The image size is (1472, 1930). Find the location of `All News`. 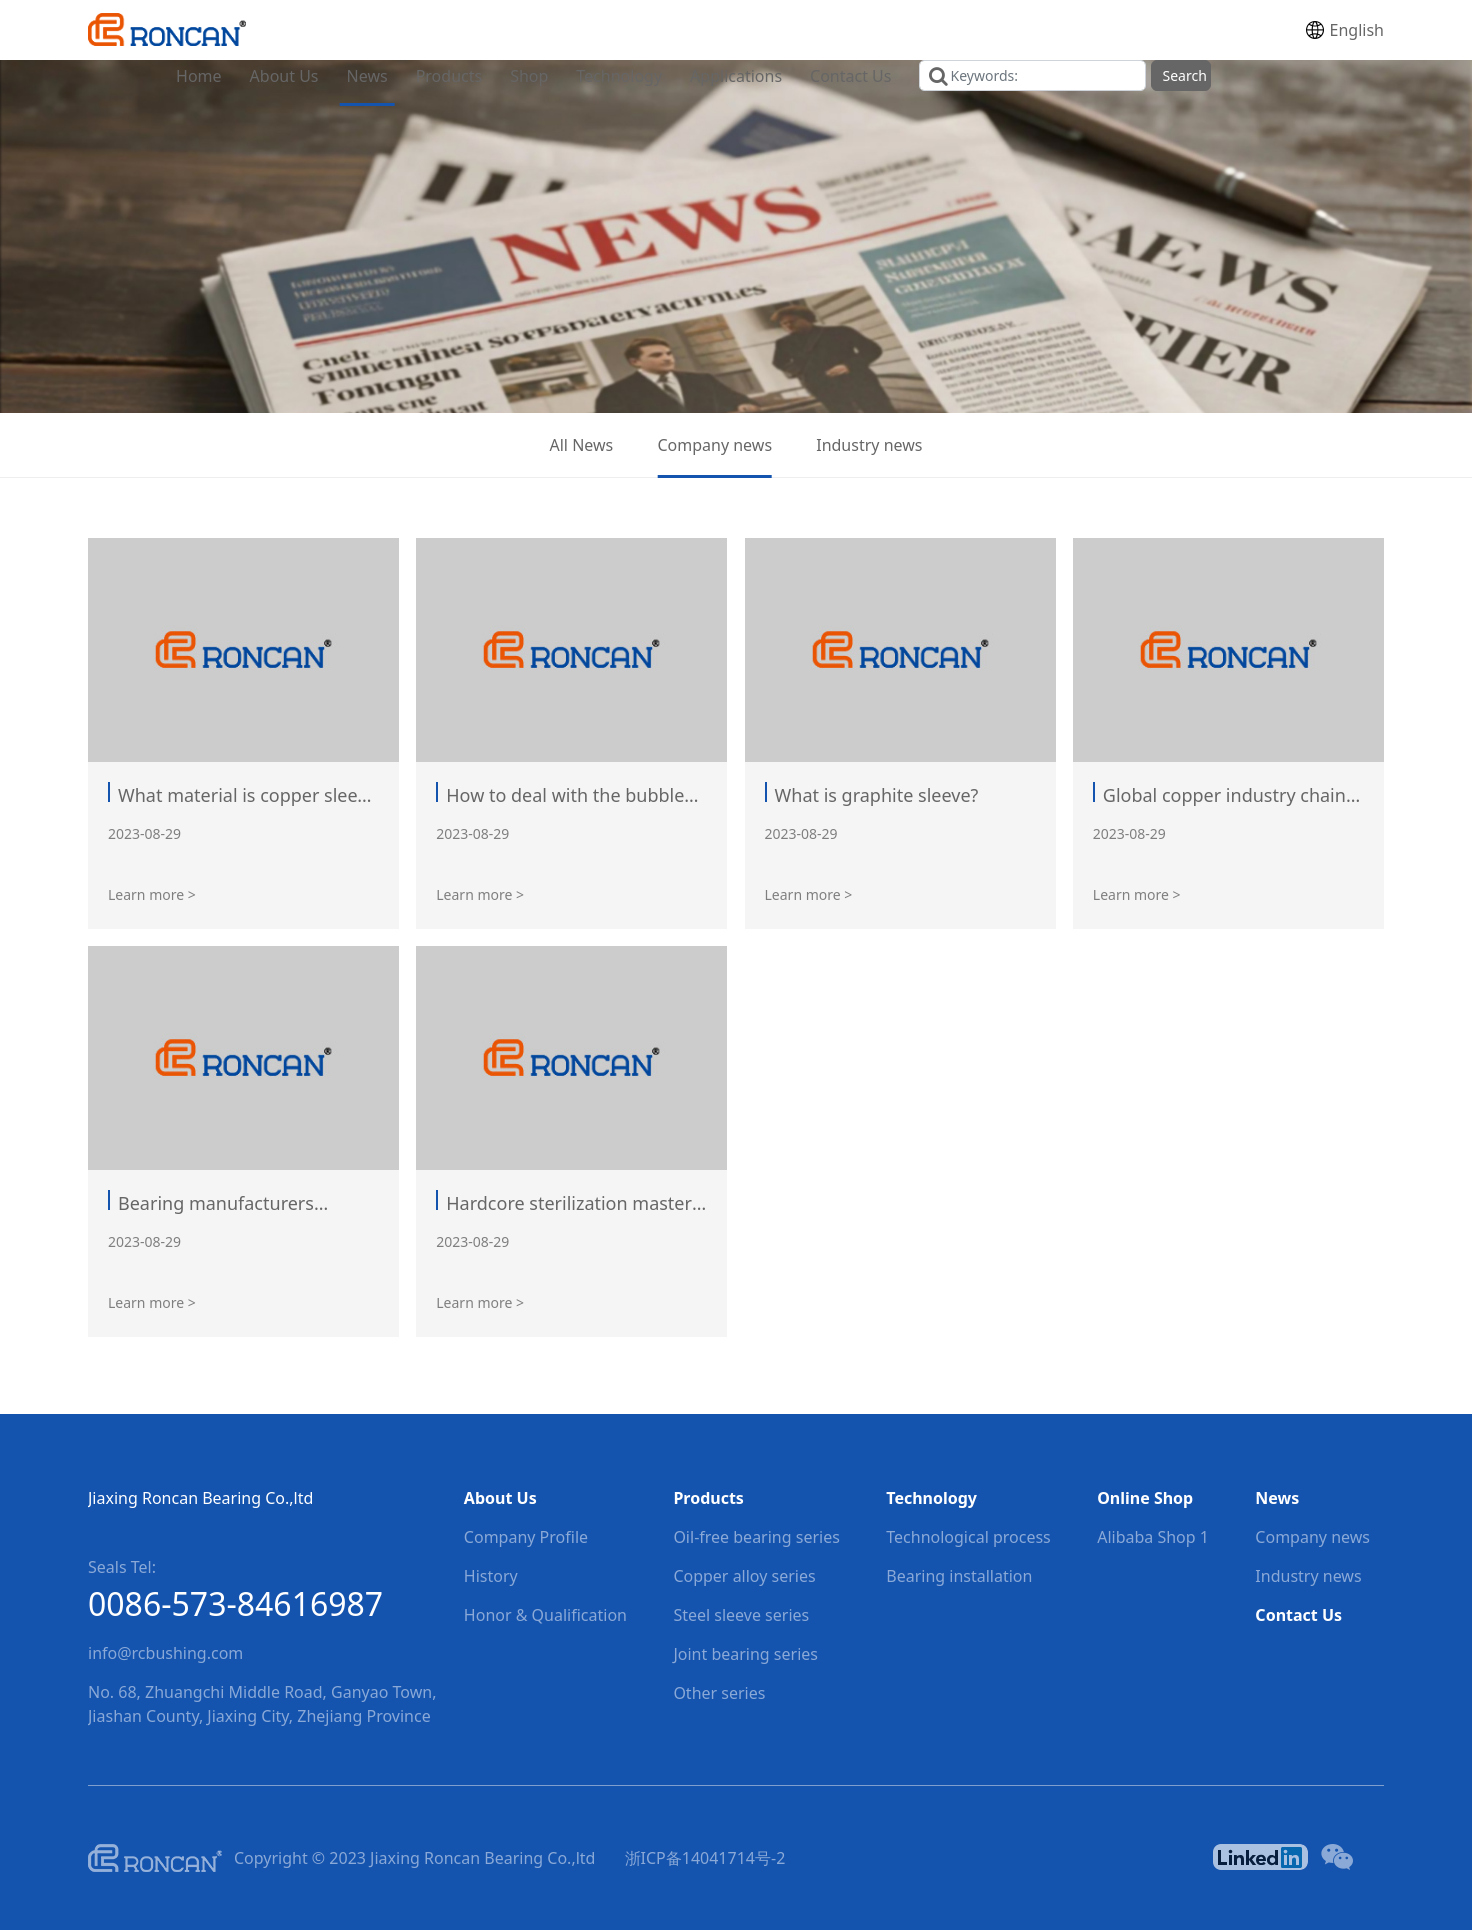

All News is located at coordinates (582, 445).